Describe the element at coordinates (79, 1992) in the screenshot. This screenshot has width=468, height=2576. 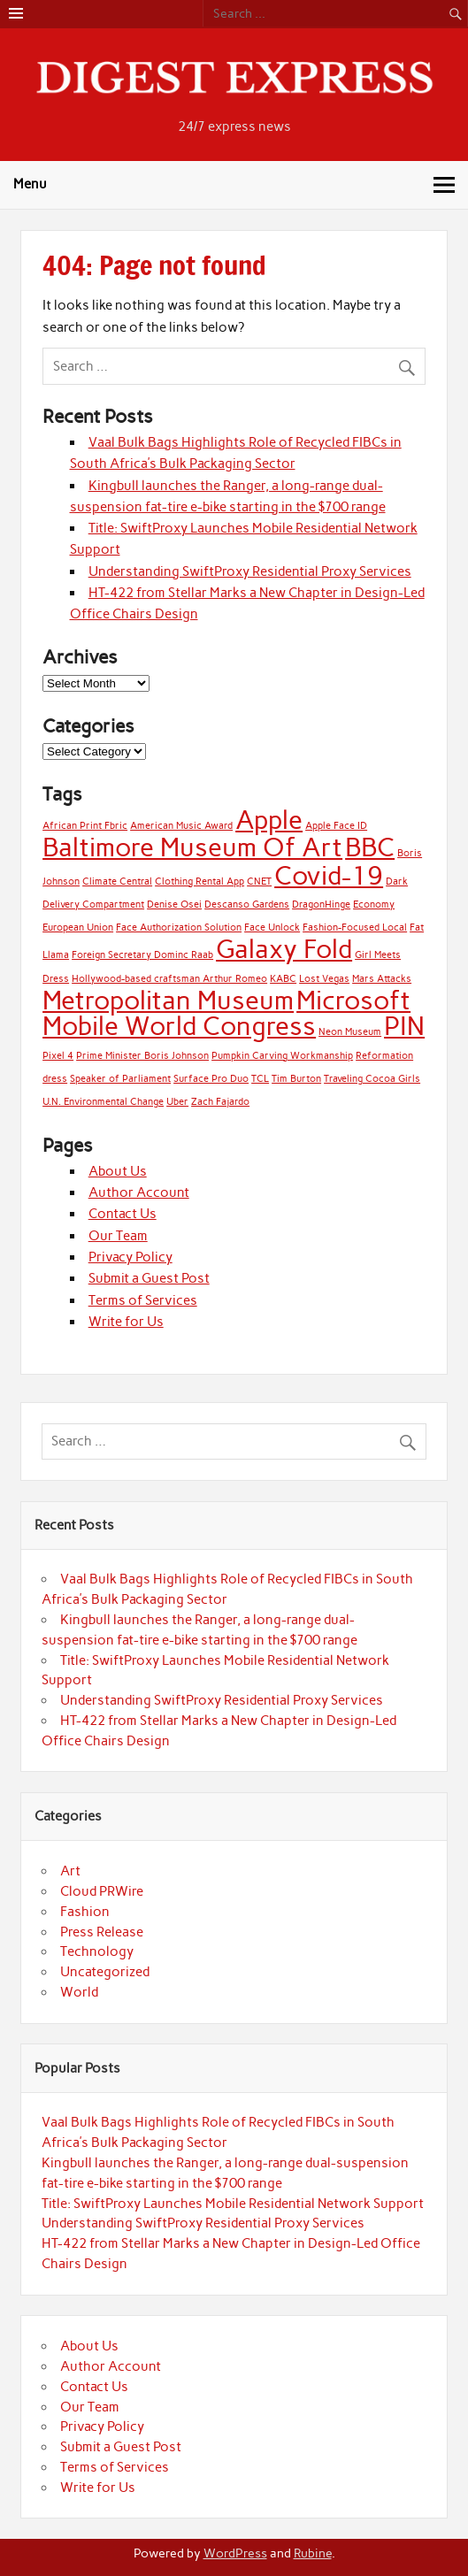
I see `World` at that location.